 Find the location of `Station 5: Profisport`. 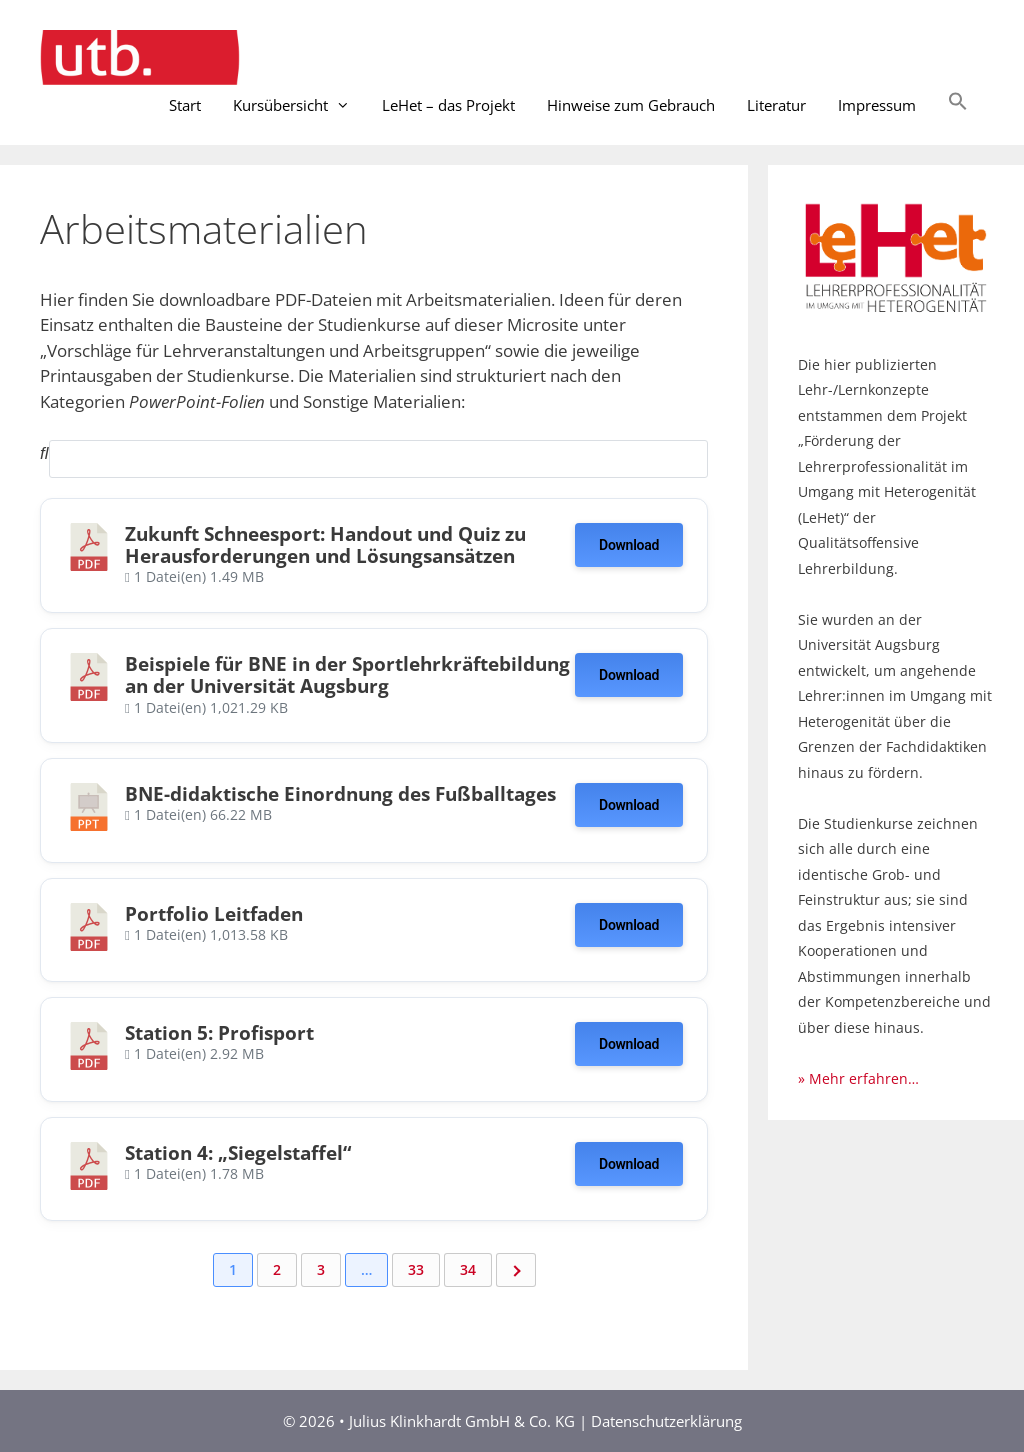

Station 5: Profisport is located at coordinates (219, 1032).